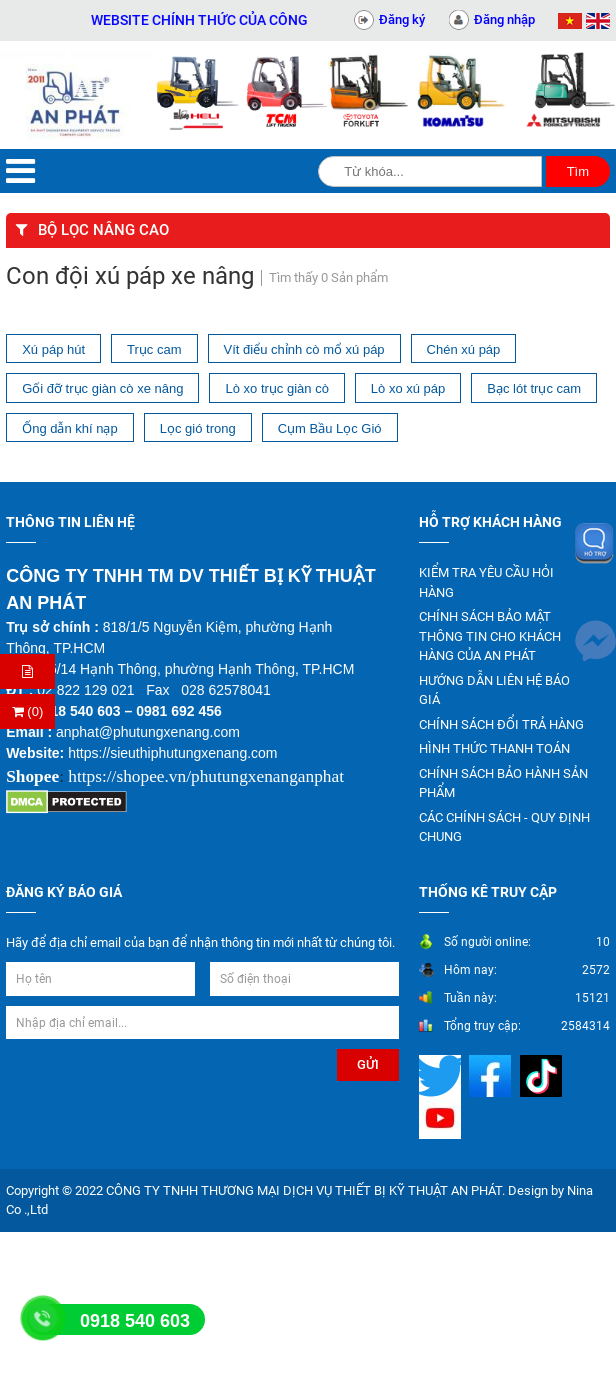  I want to click on 0918 540 603, so click(135, 1321).